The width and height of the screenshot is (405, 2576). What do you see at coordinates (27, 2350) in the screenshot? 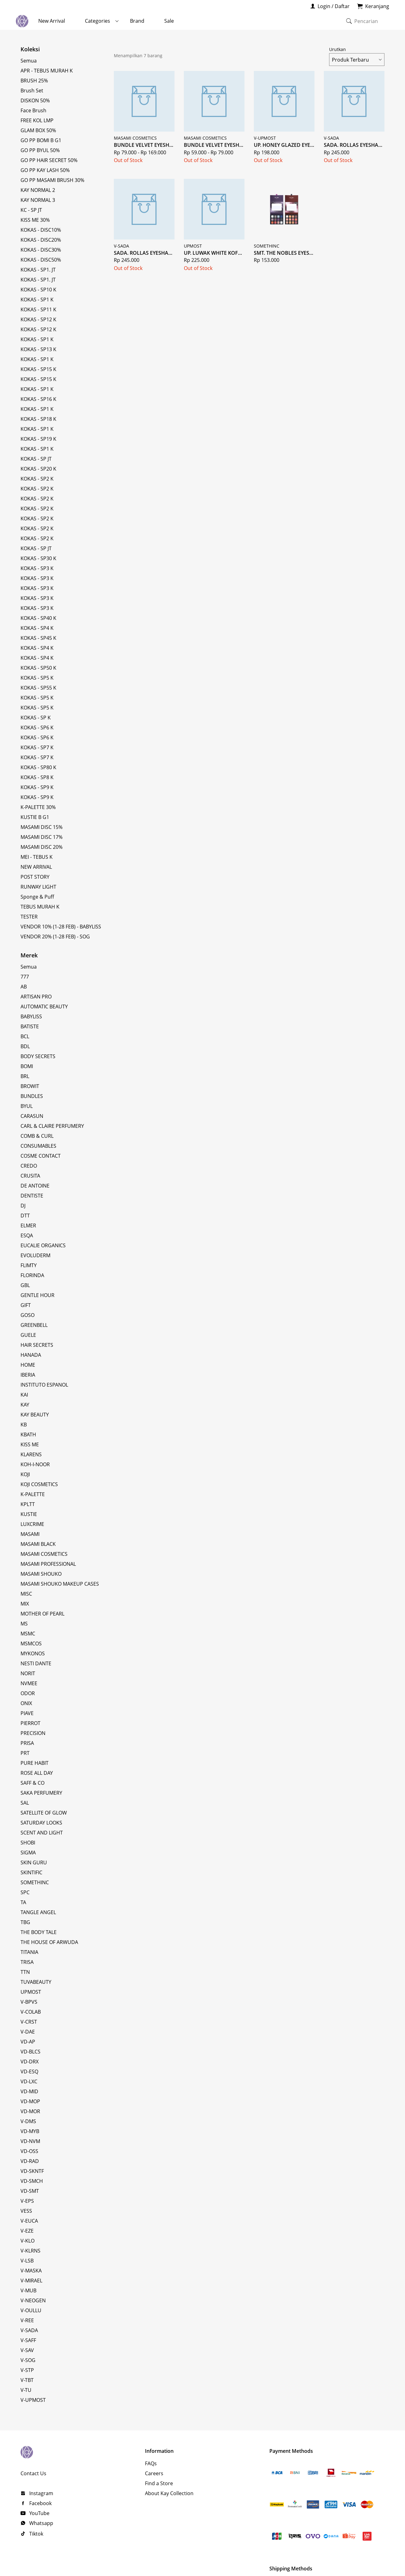
I see `V-SAV` at bounding box center [27, 2350].